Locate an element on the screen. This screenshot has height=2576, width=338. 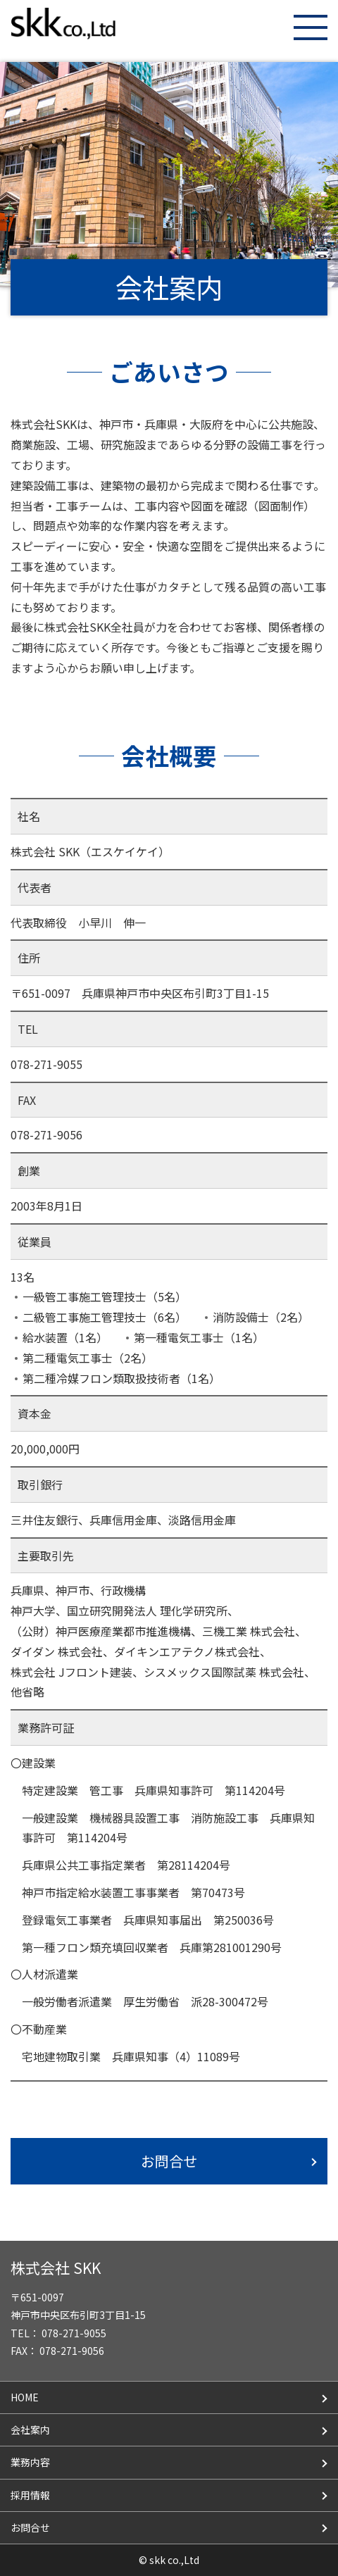
お問合せ is located at coordinates (169, 2161).